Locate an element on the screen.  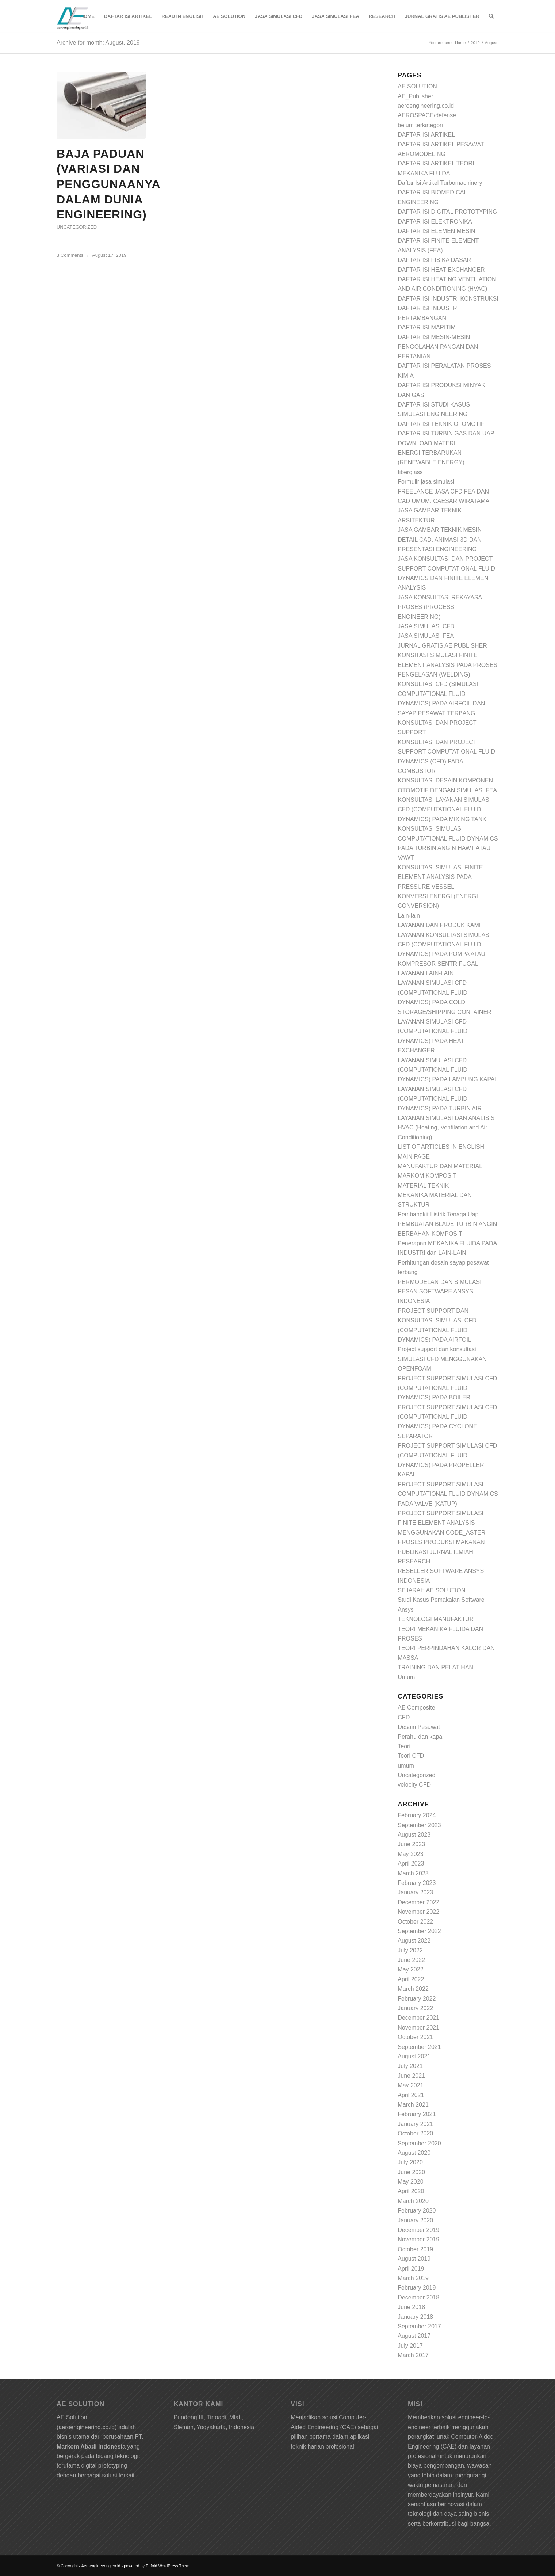
PROJECT SUPPORT SIMULASI COMPUTATIONAL FLUID DYNAMICS PADA VALVE (KATUP) is located at coordinates (448, 1494).